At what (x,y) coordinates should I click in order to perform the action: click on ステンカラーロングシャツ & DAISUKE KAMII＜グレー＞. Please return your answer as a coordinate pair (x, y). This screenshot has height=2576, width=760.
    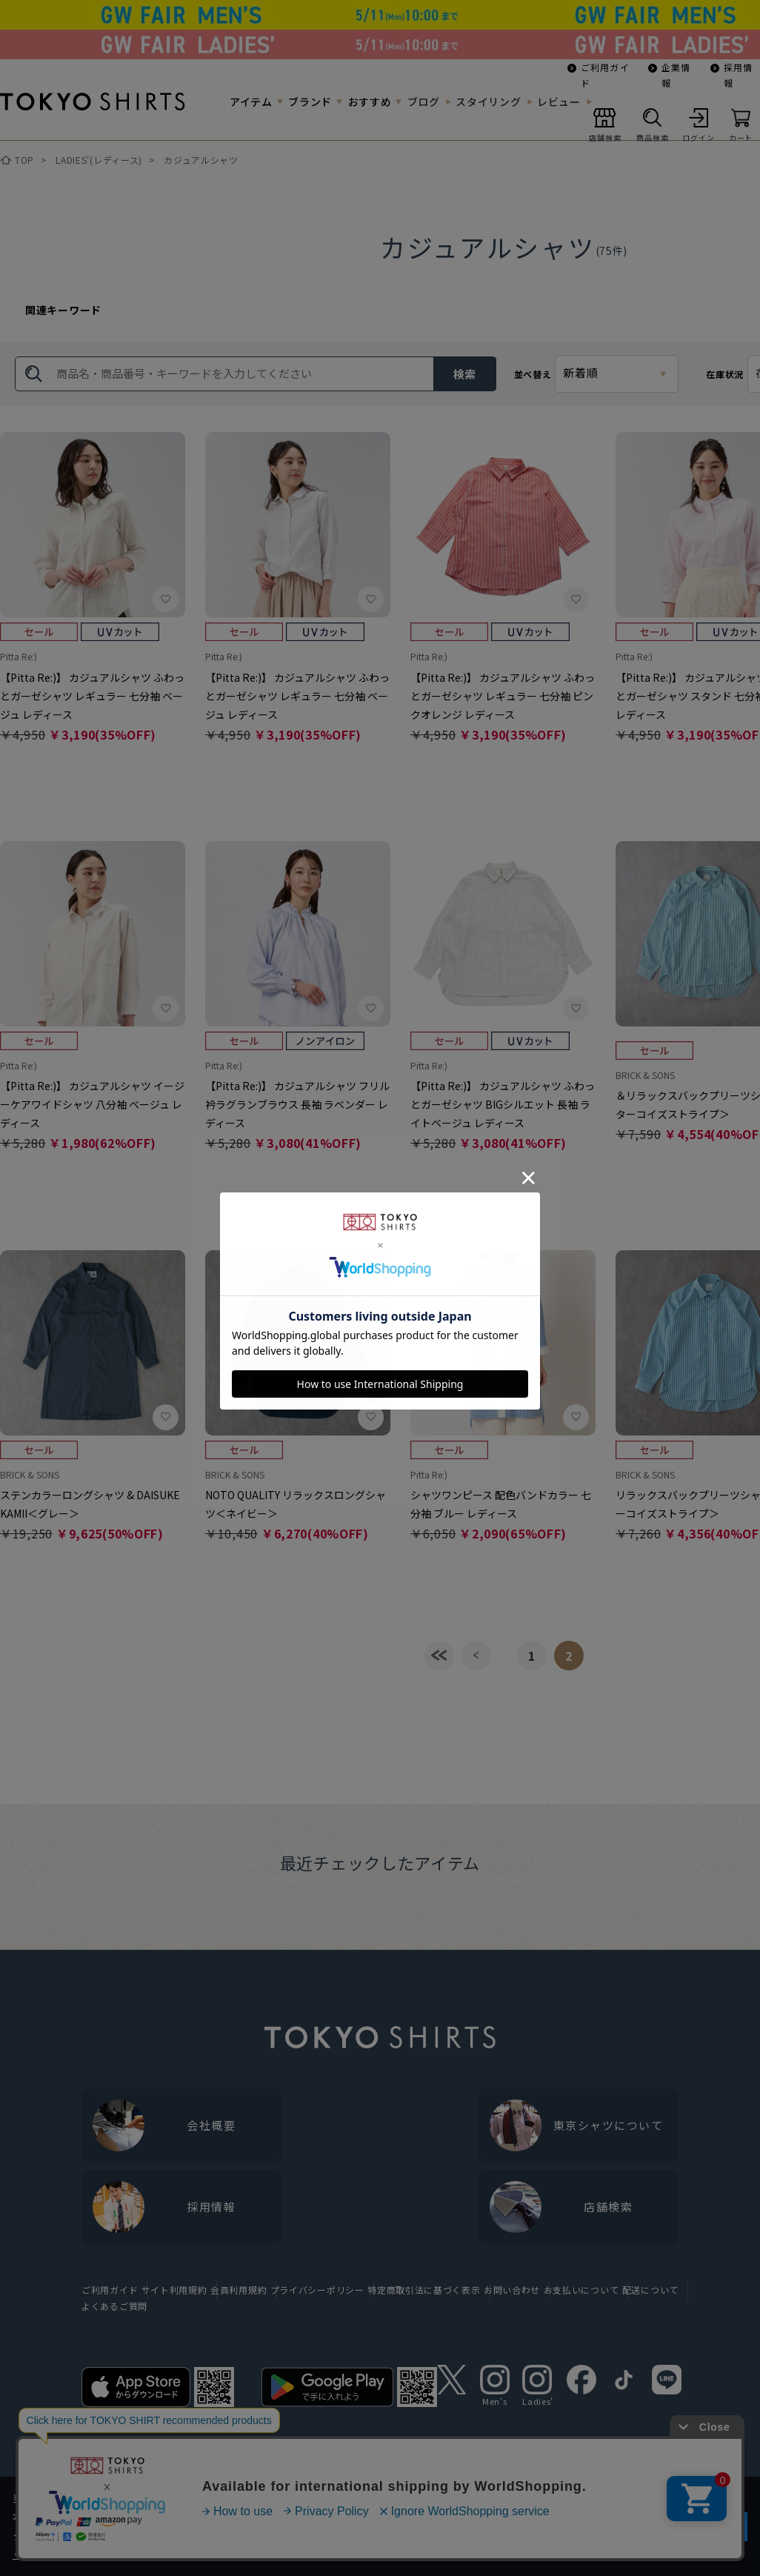
    Looking at the image, I should click on (90, 1504).